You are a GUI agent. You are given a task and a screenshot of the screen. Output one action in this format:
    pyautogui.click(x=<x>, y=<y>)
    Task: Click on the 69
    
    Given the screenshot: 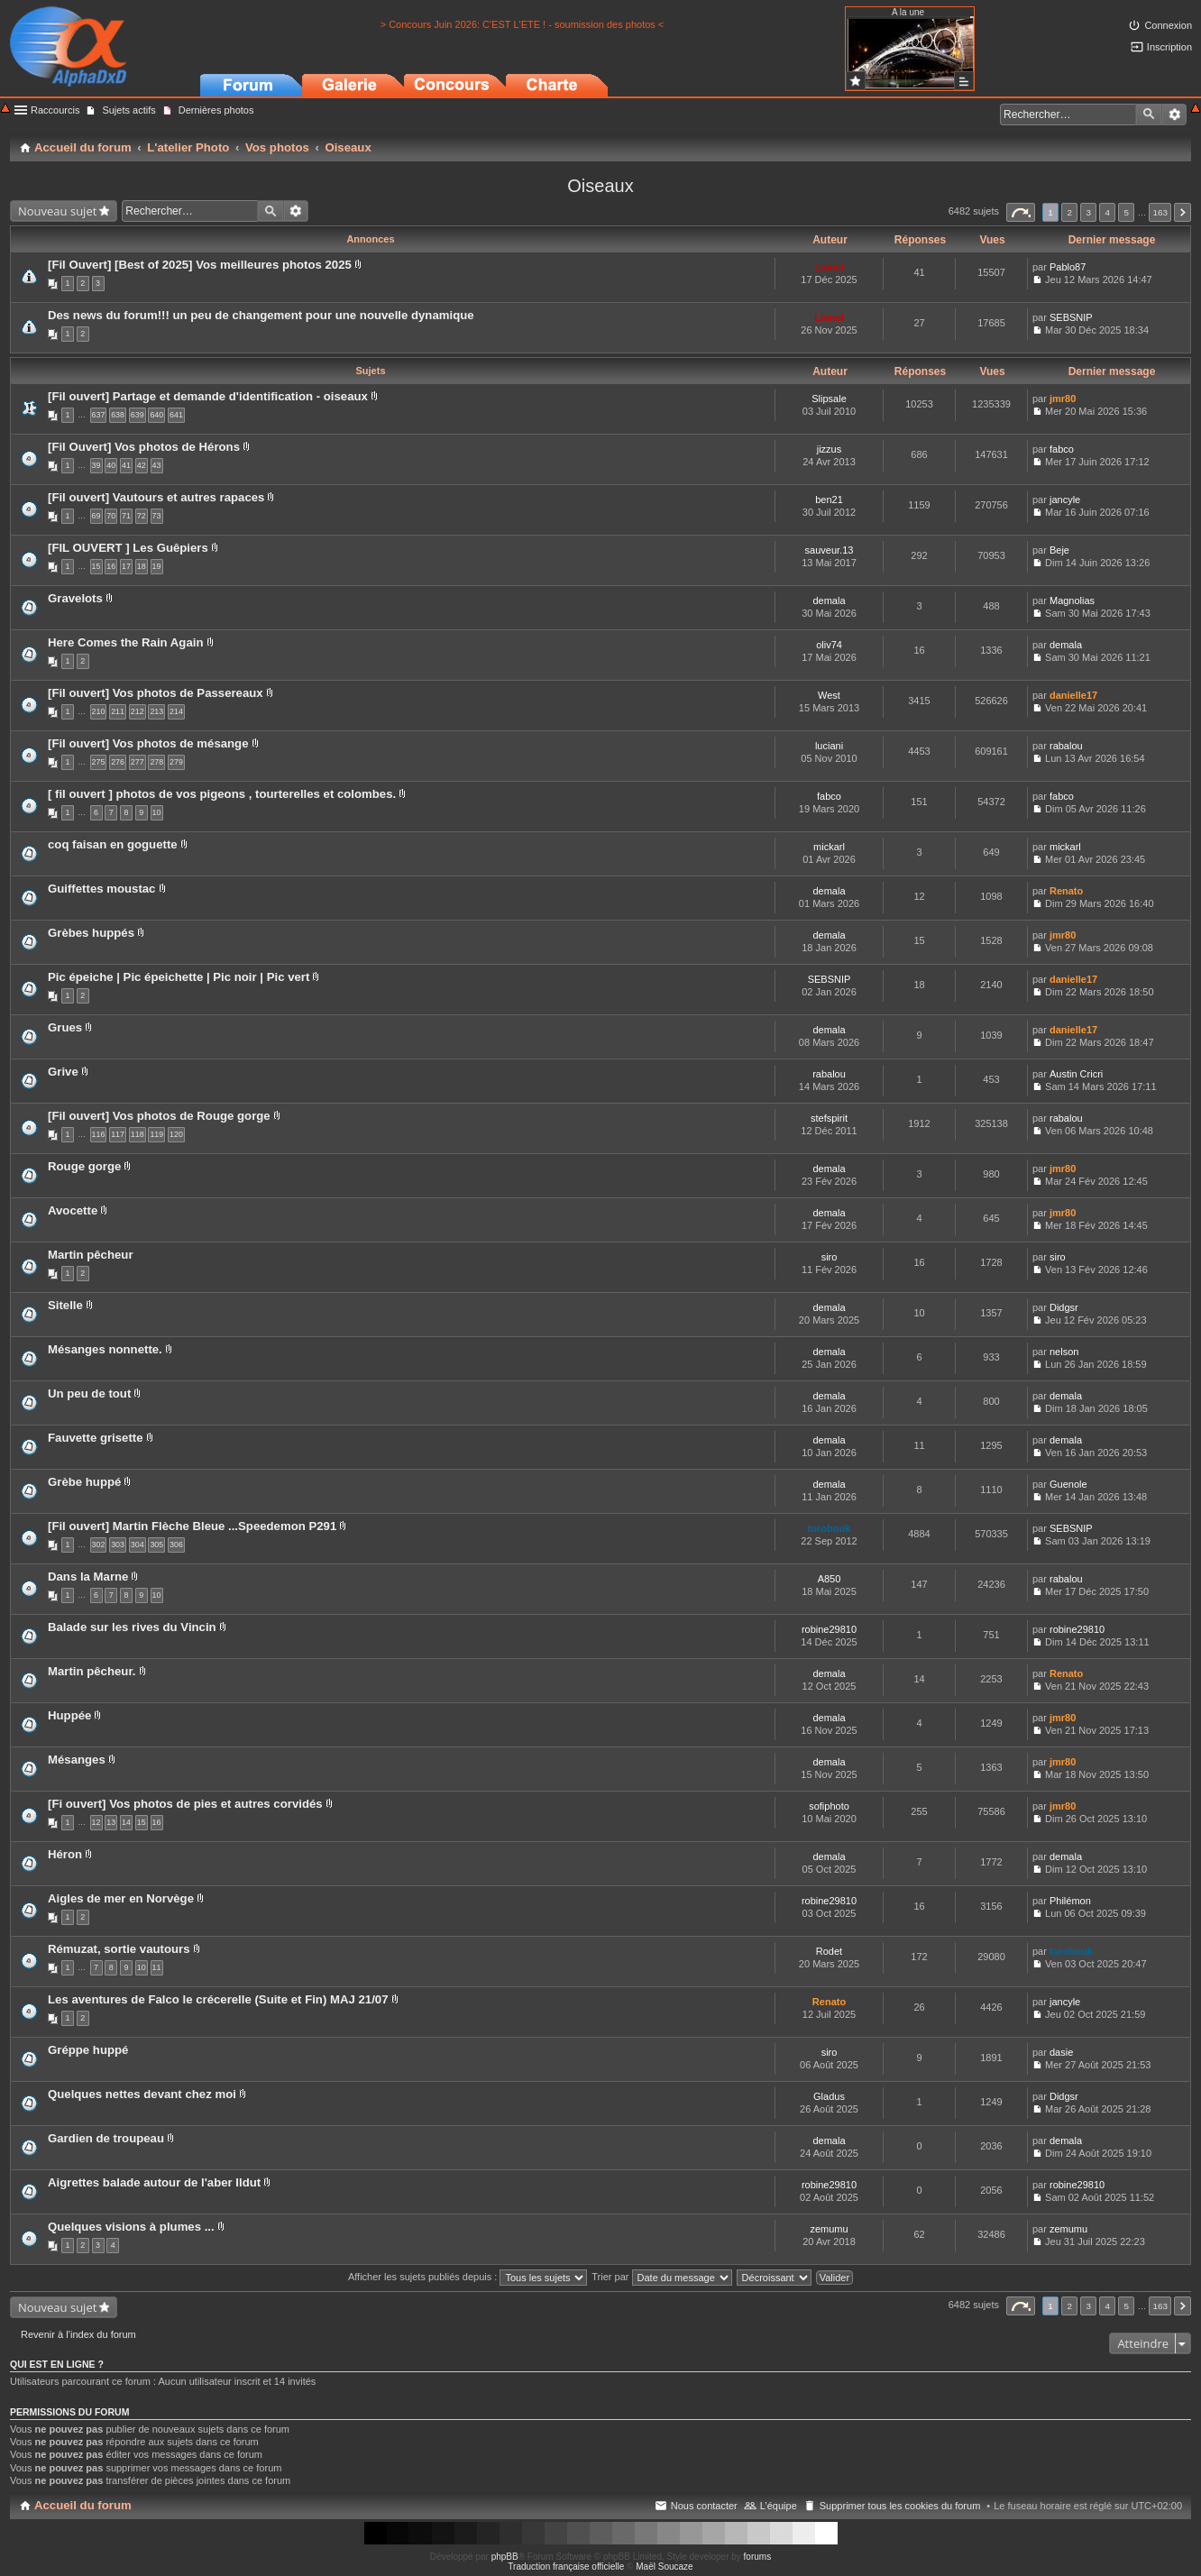 What is the action you would take?
    pyautogui.click(x=96, y=515)
    